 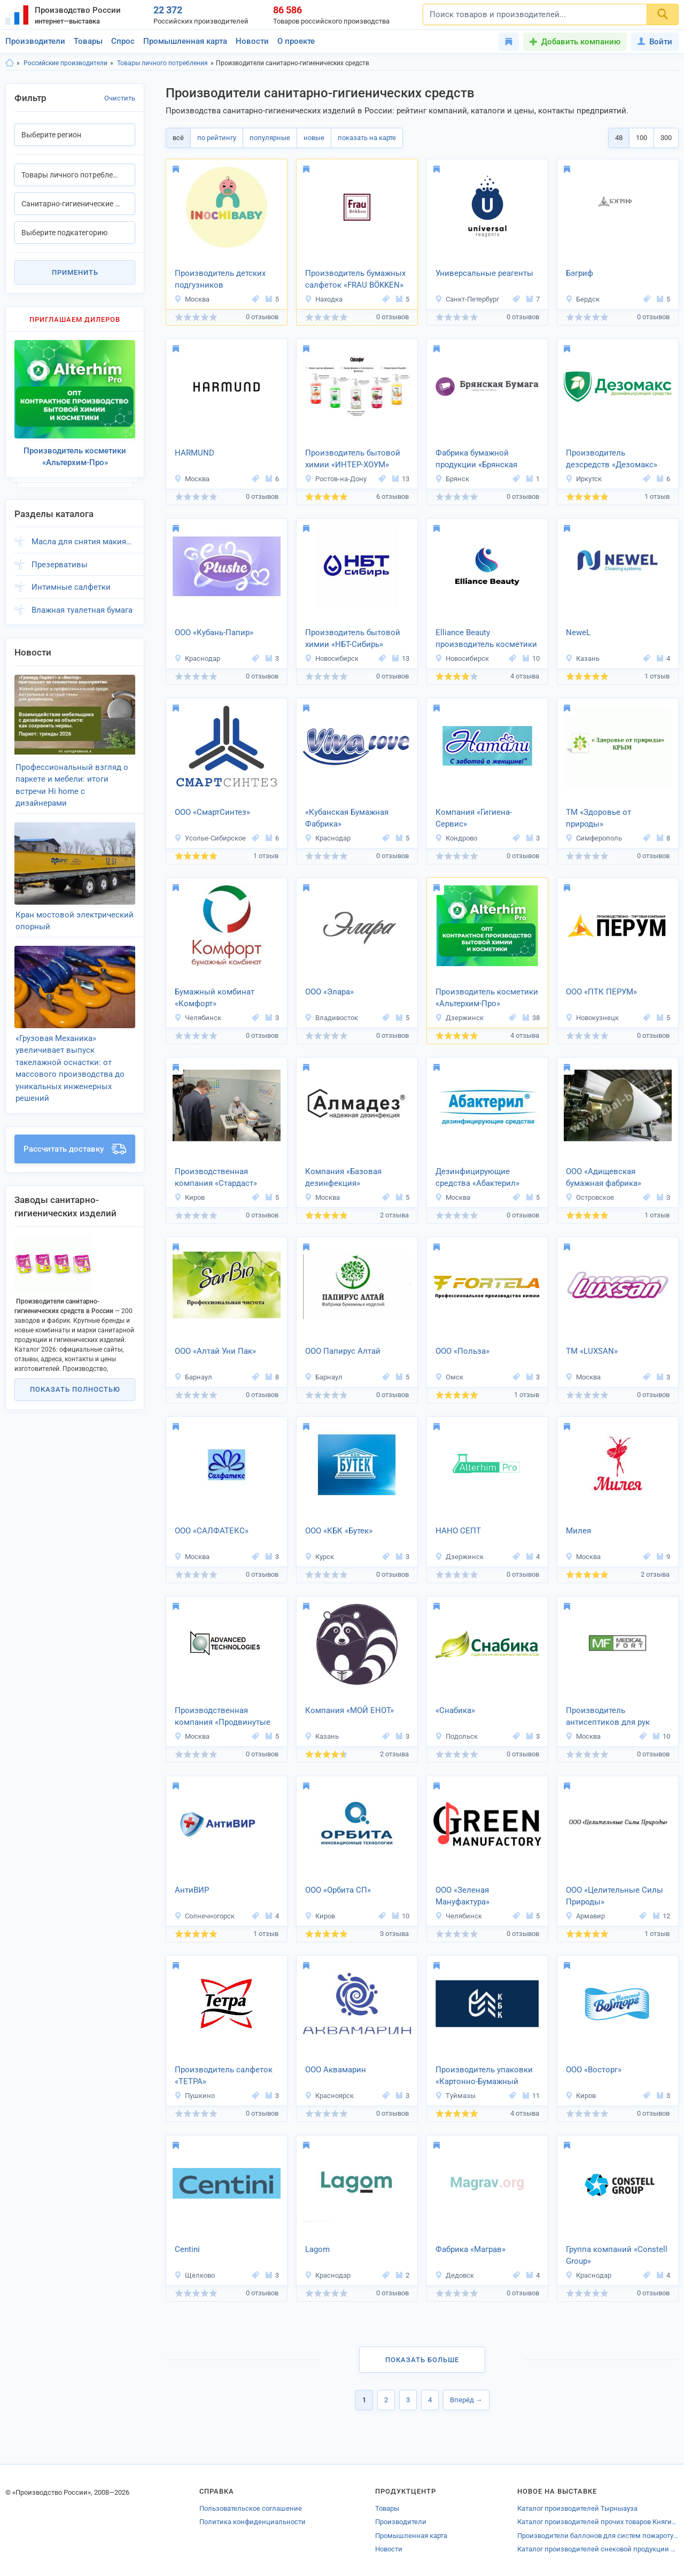 I want to click on Elliance Beauty производитель косметики, so click(x=486, y=639).